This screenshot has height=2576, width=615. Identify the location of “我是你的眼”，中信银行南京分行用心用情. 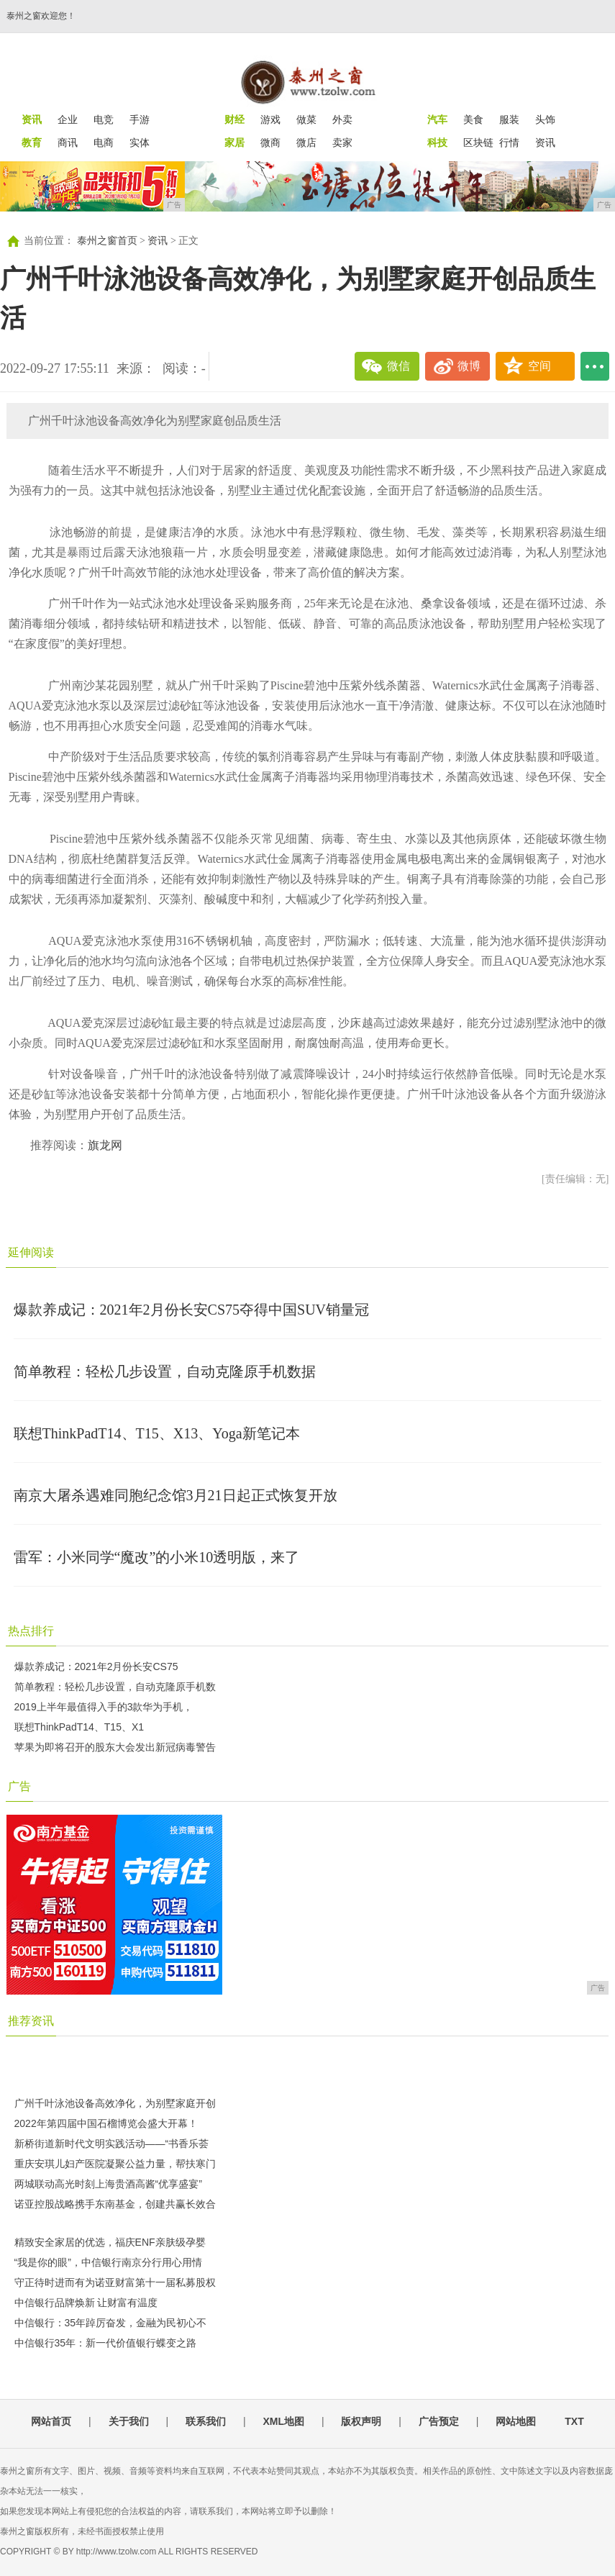
(108, 2262).